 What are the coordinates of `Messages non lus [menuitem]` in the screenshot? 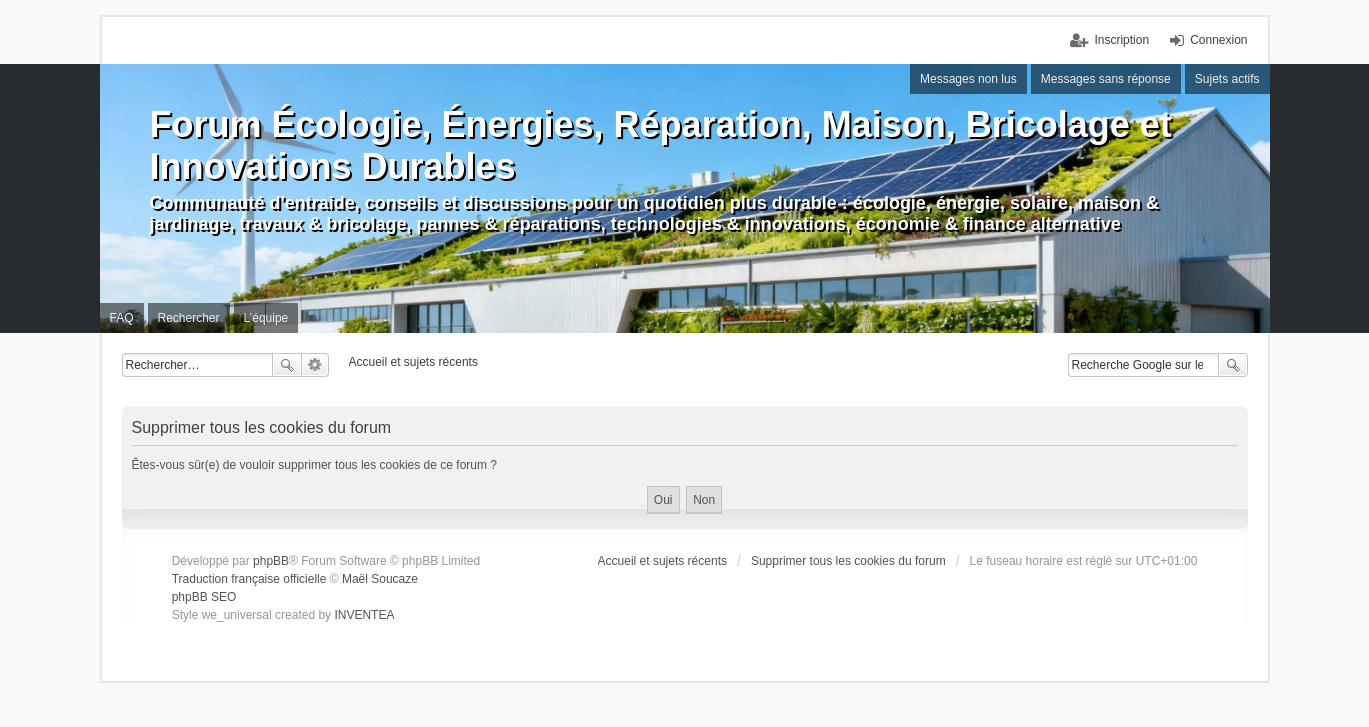 It's located at (968, 79).